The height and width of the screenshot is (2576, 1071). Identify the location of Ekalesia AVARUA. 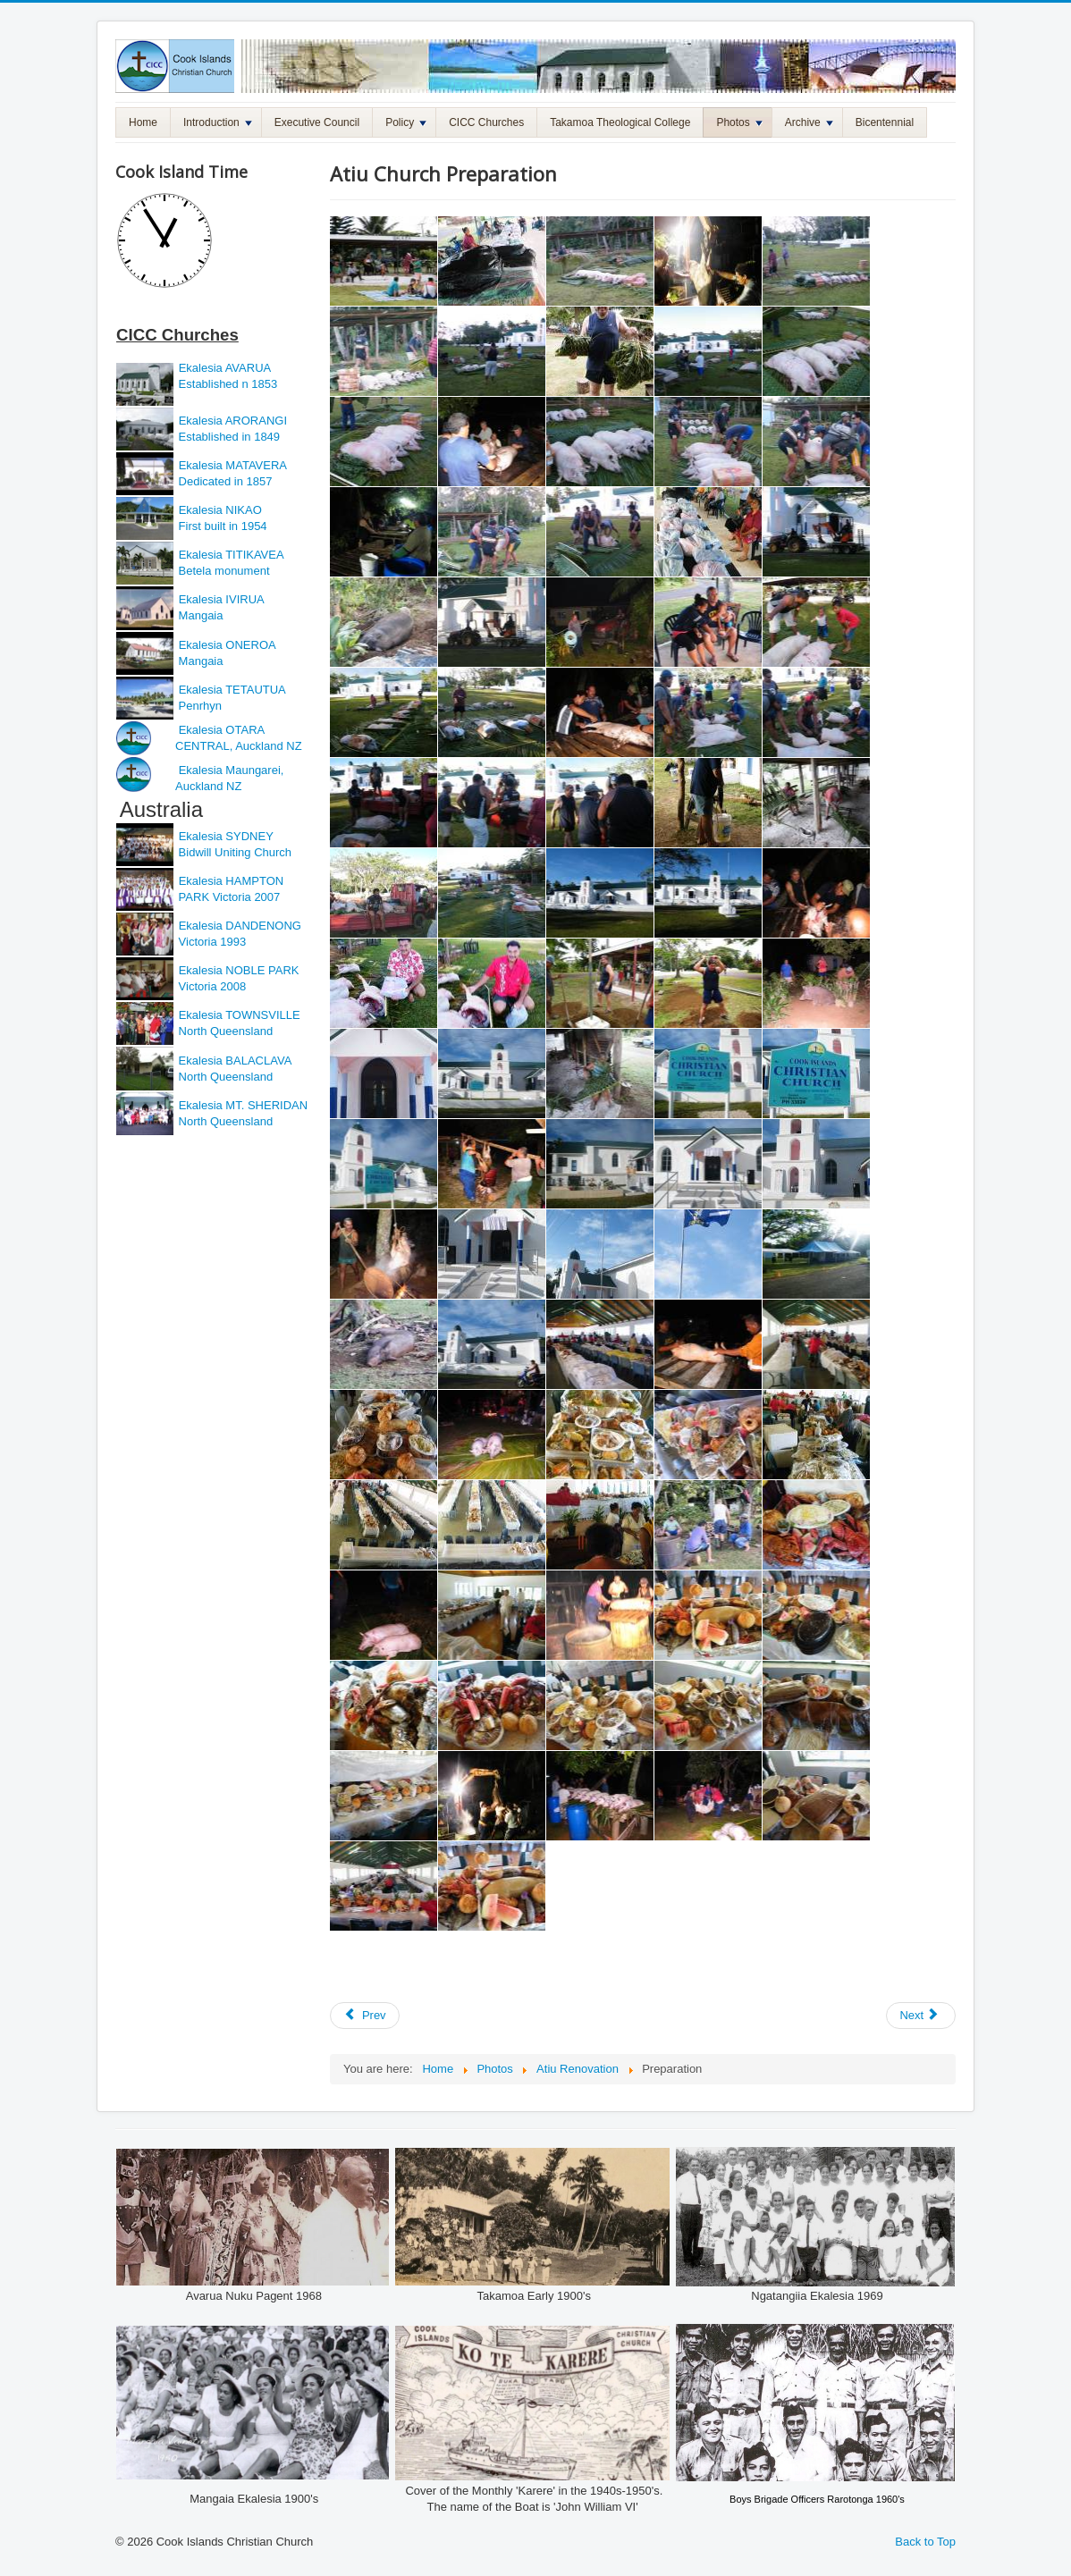
(225, 368).